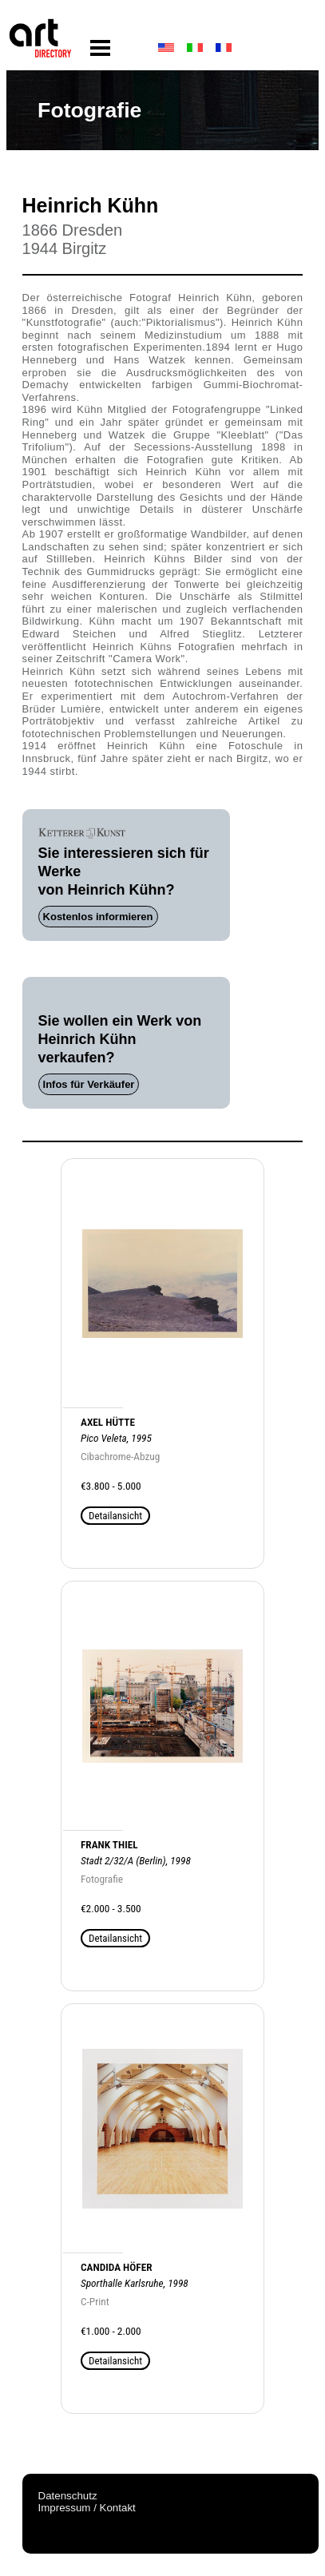  Describe the element at coordinates (98, 917) in the screenshot. I see `Kostenlos informieren` at that location.